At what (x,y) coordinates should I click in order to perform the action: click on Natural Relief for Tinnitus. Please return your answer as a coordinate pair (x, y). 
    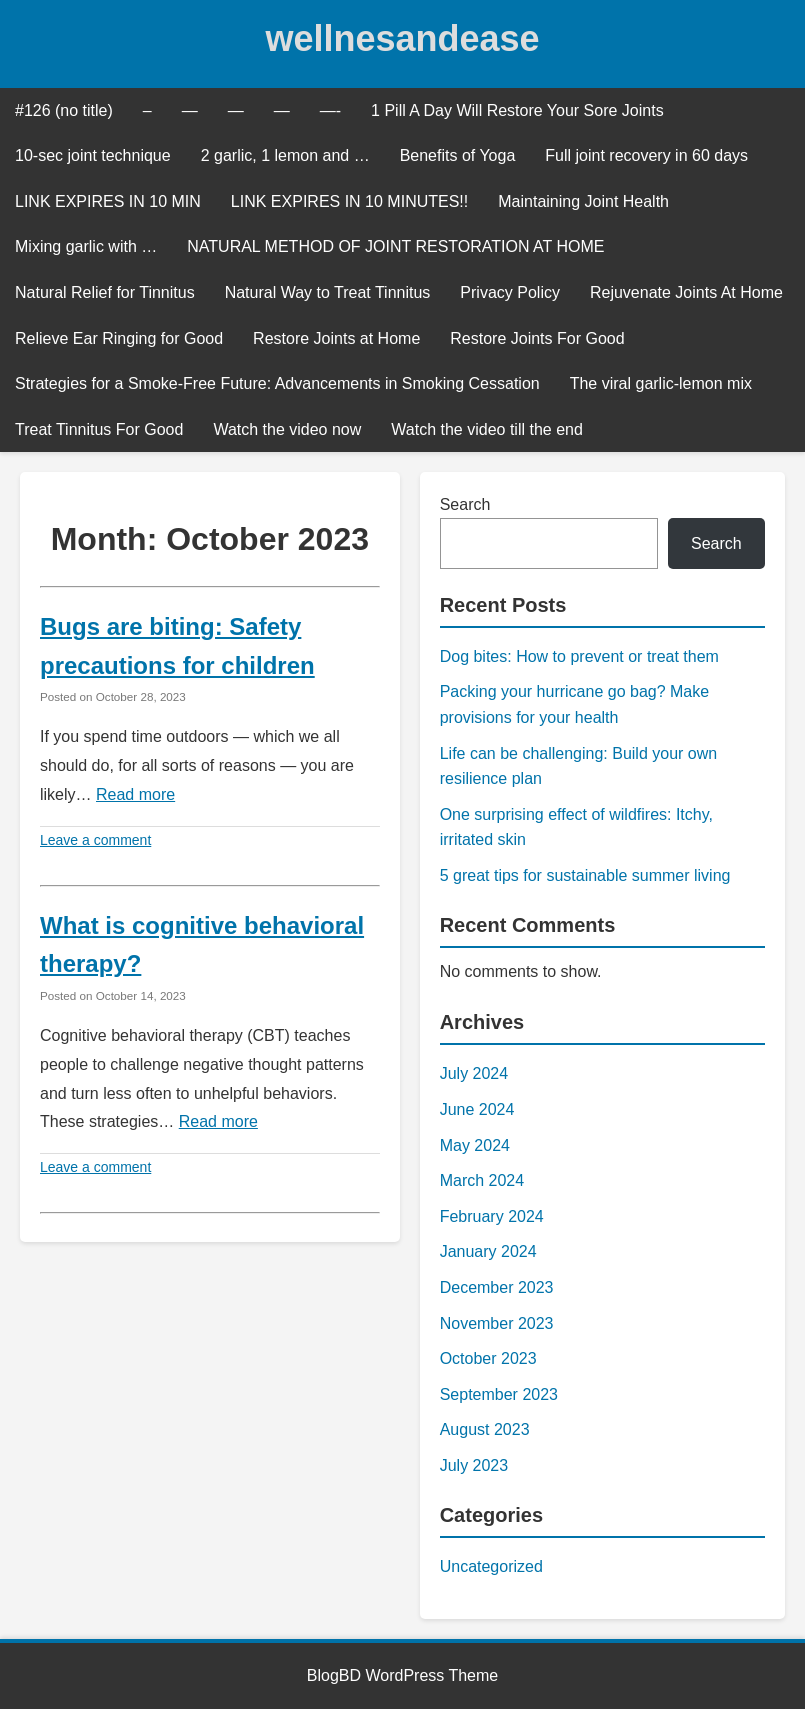
    Looking at the image, I should click on (105, 292).